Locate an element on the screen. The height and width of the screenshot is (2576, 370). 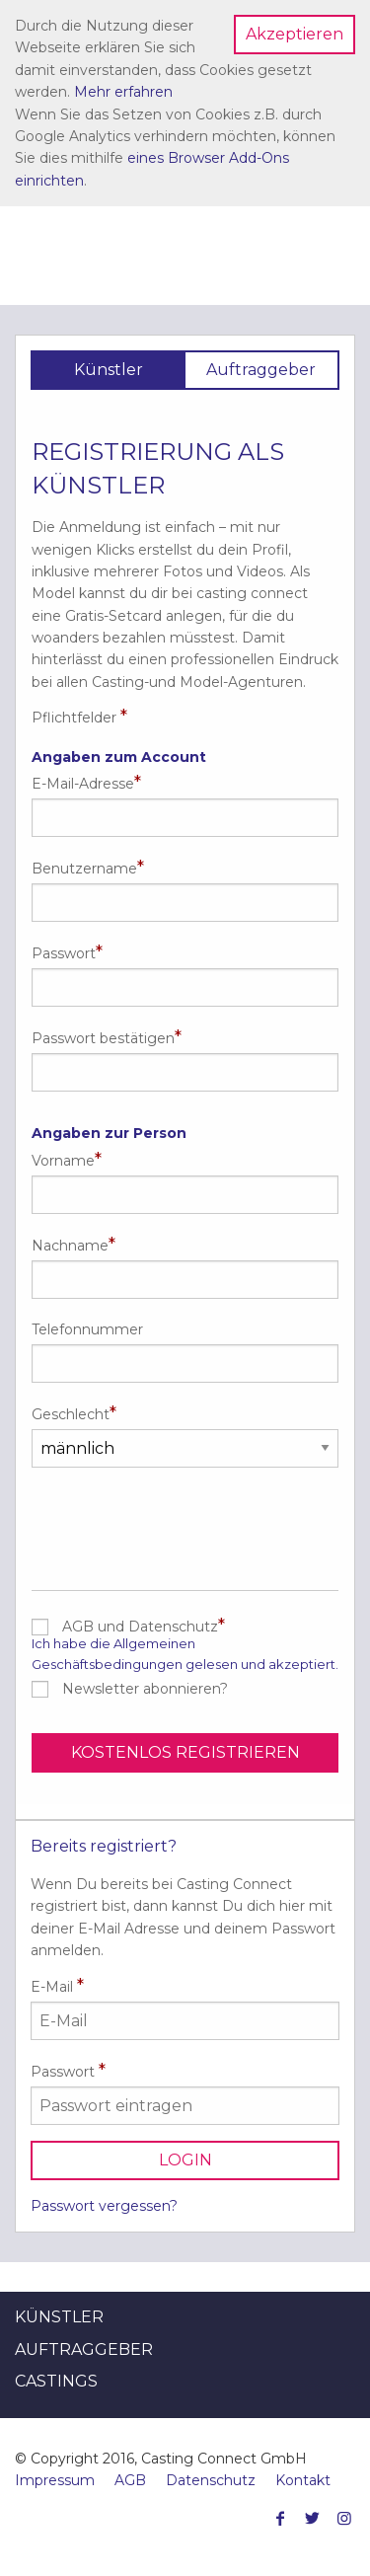
Auftraggeber is located at coordinates (84, 2349).